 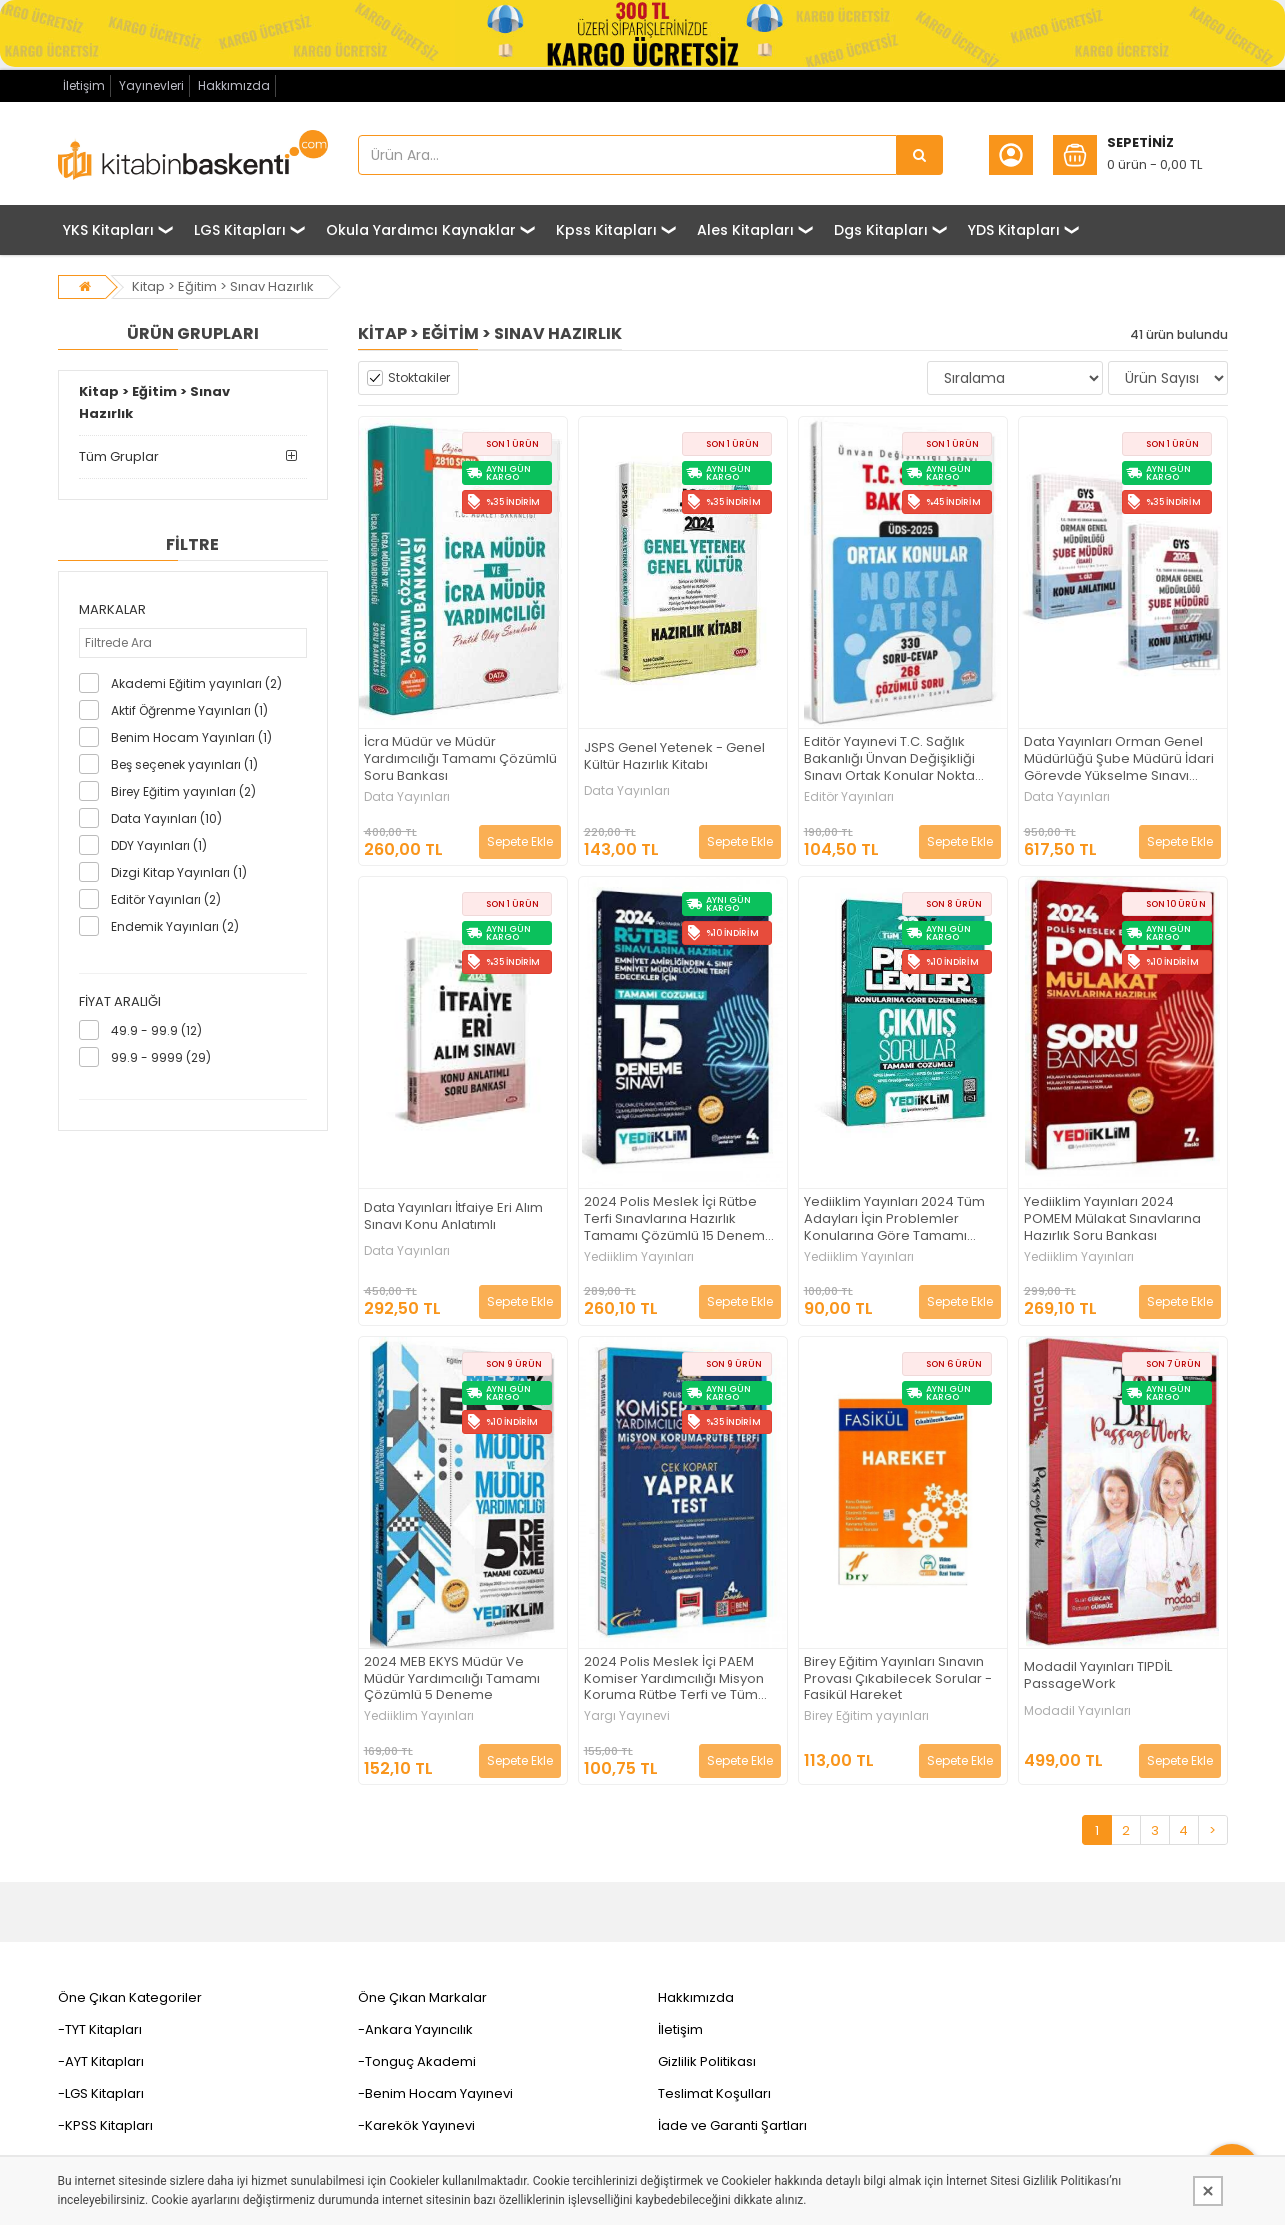 What do you see at coordinates (920, 155) in the screenshot?
I see `[Ürün Ara...]` at bounding box center [920, 155].